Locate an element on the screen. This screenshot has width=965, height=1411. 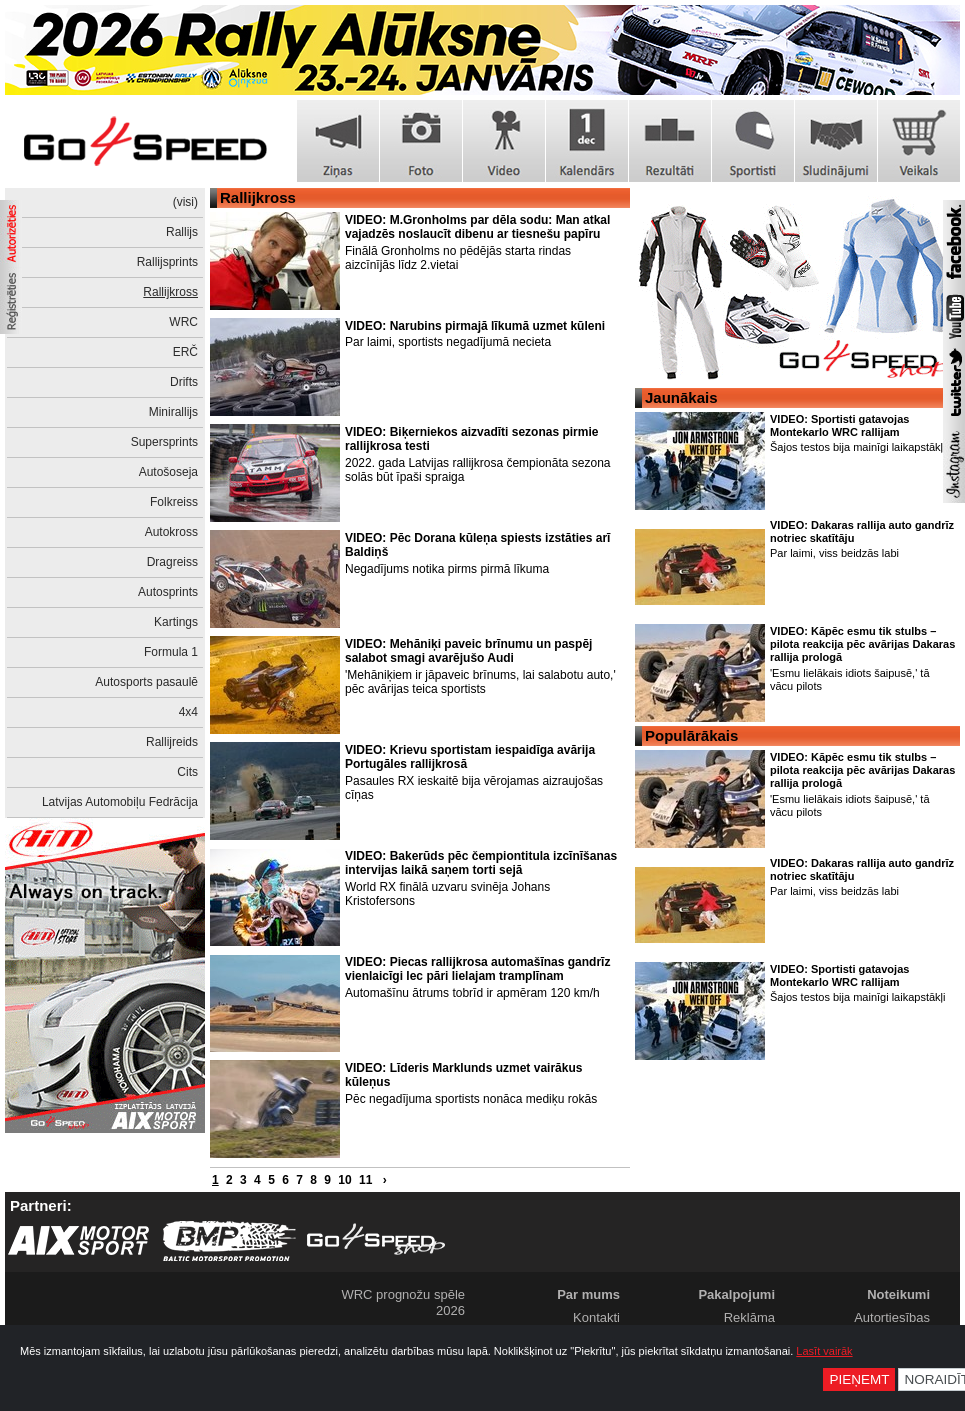
Autosprints is located at coordinates (168, 592).